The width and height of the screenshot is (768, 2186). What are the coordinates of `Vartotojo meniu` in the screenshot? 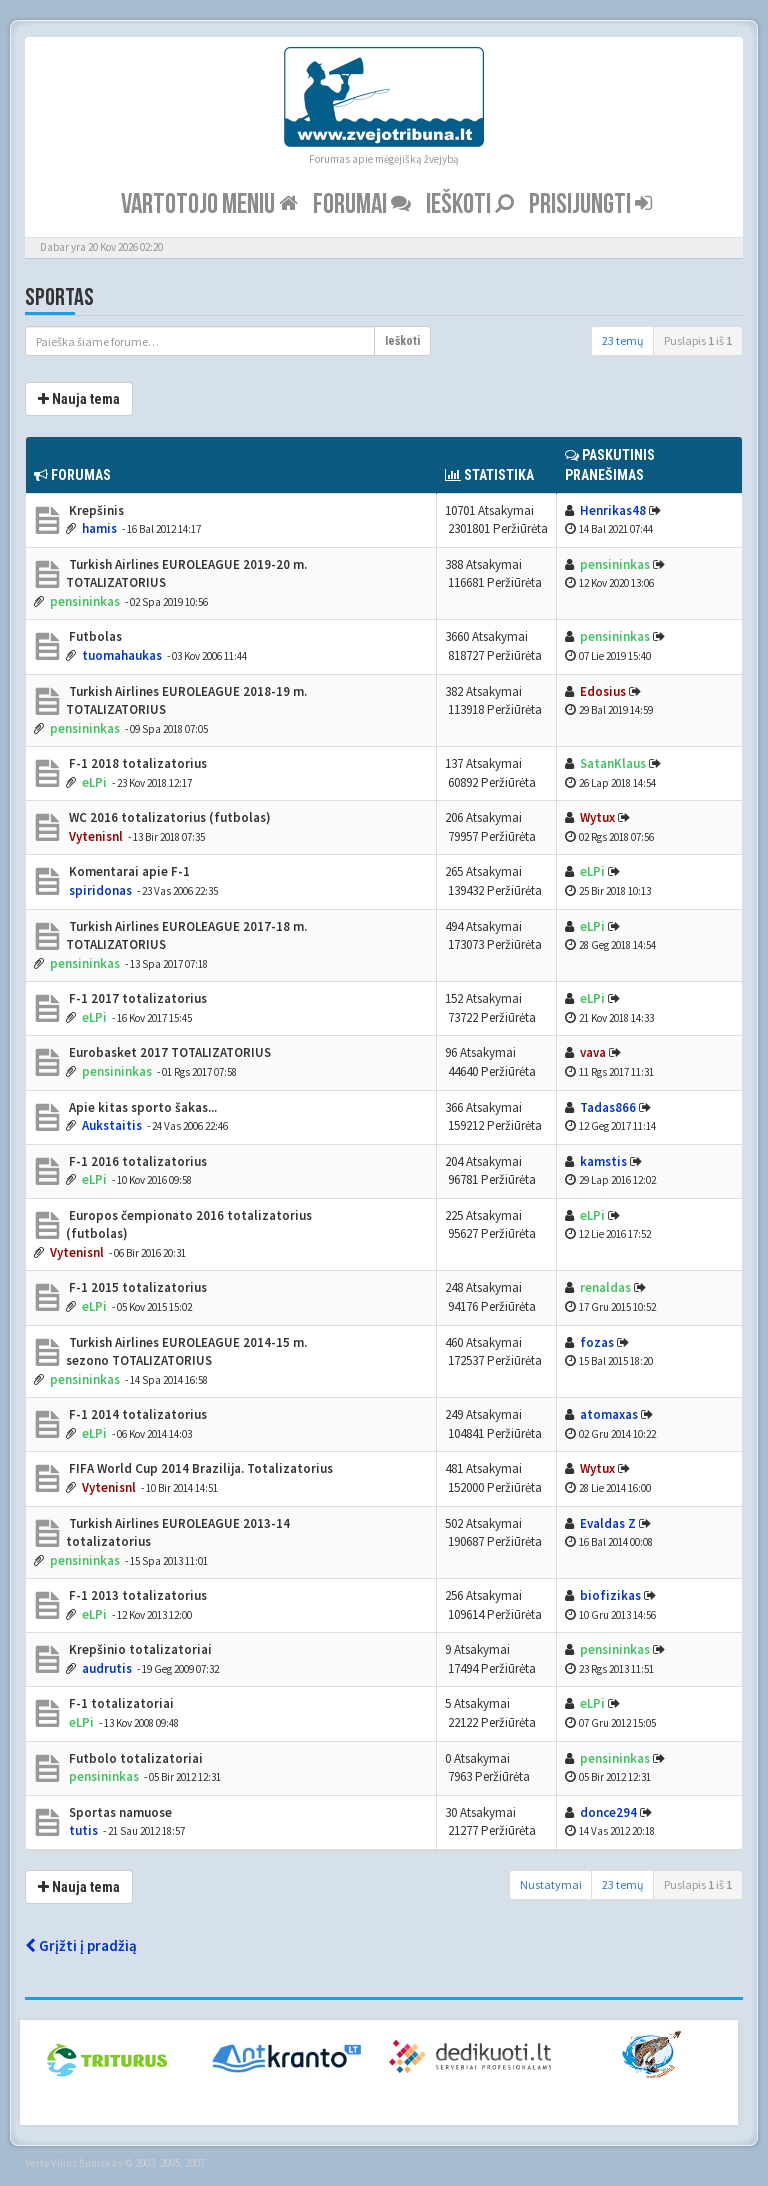 It's located at (209, 204).